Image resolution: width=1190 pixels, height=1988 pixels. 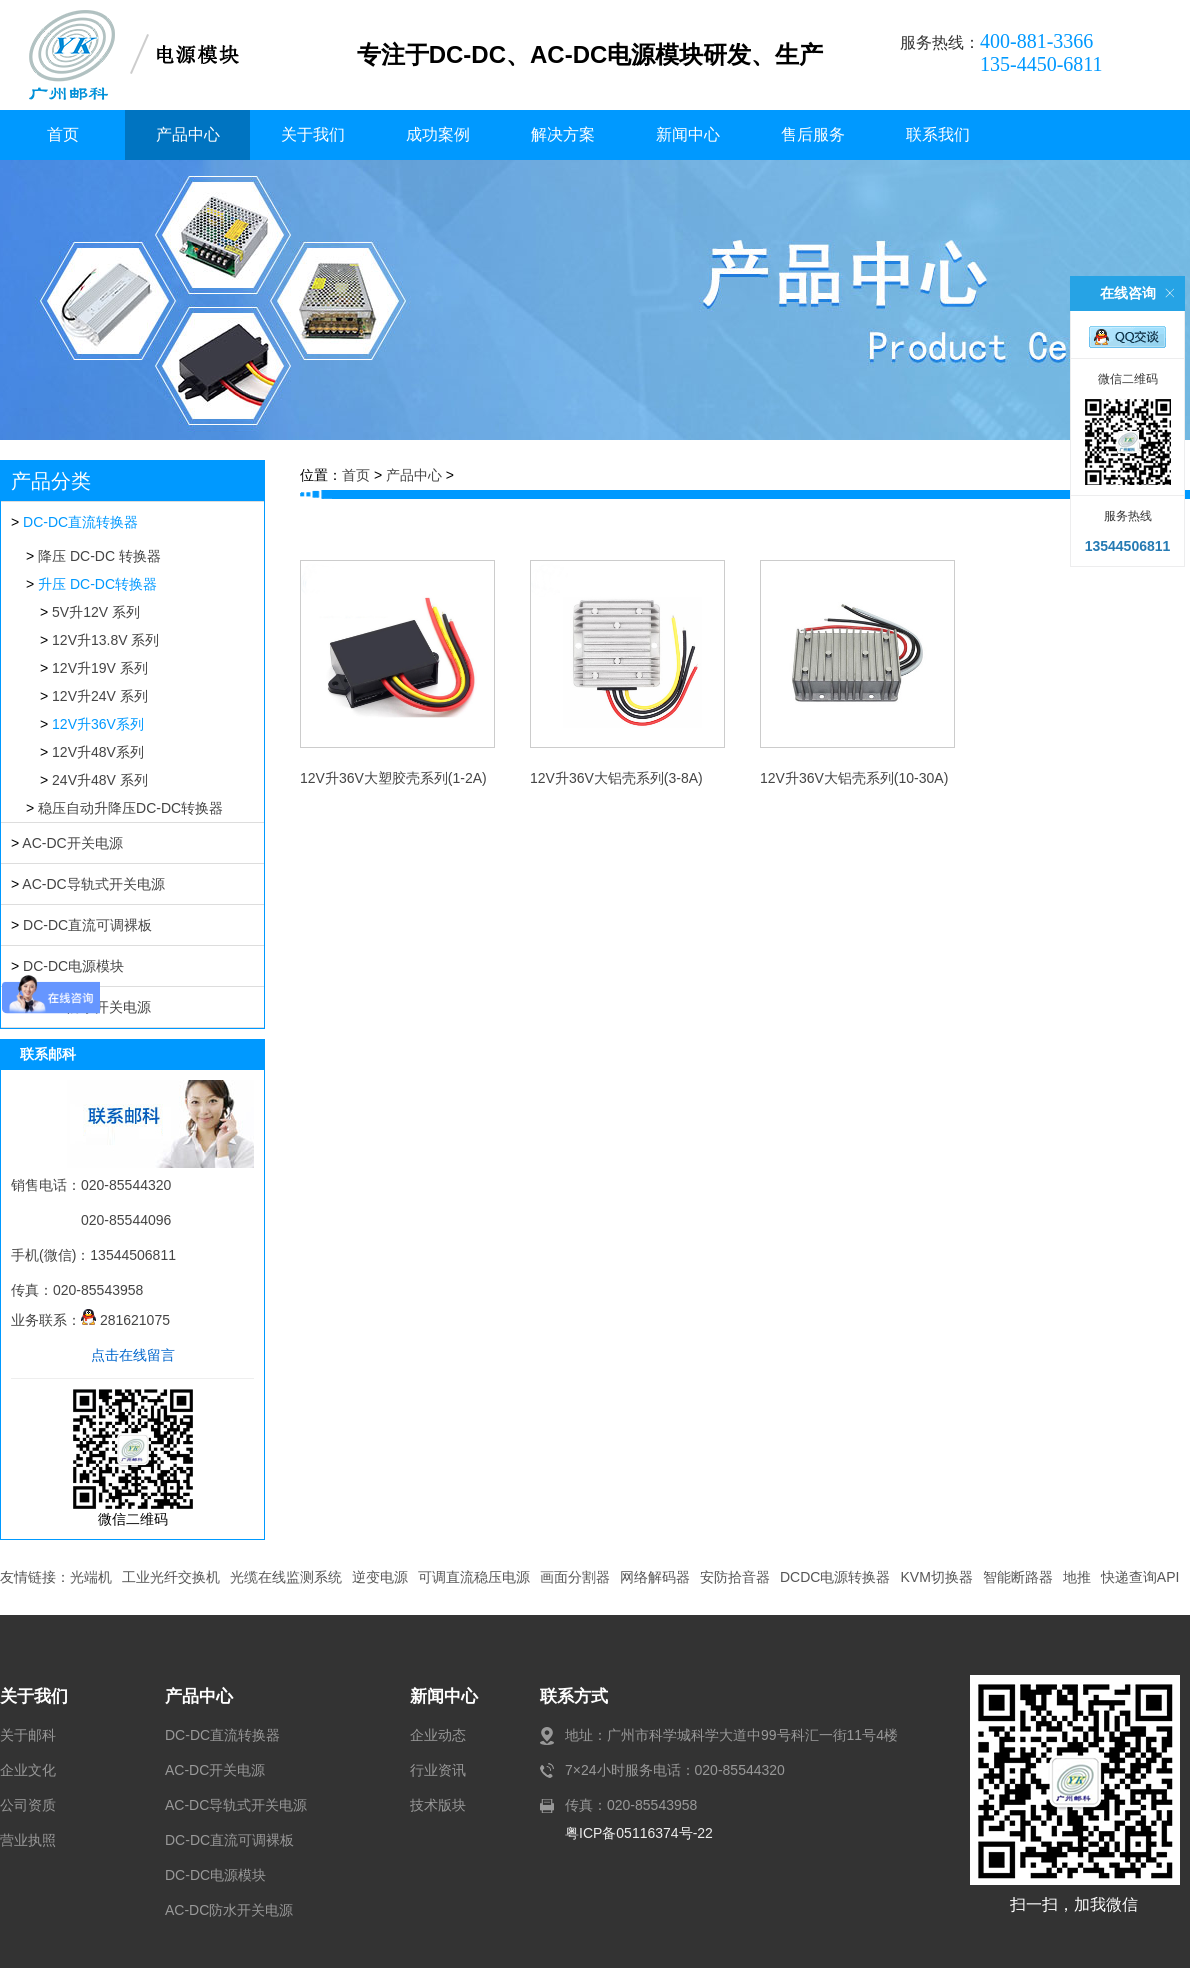 I want to click on 281621075, so click(x=125, y=1320).